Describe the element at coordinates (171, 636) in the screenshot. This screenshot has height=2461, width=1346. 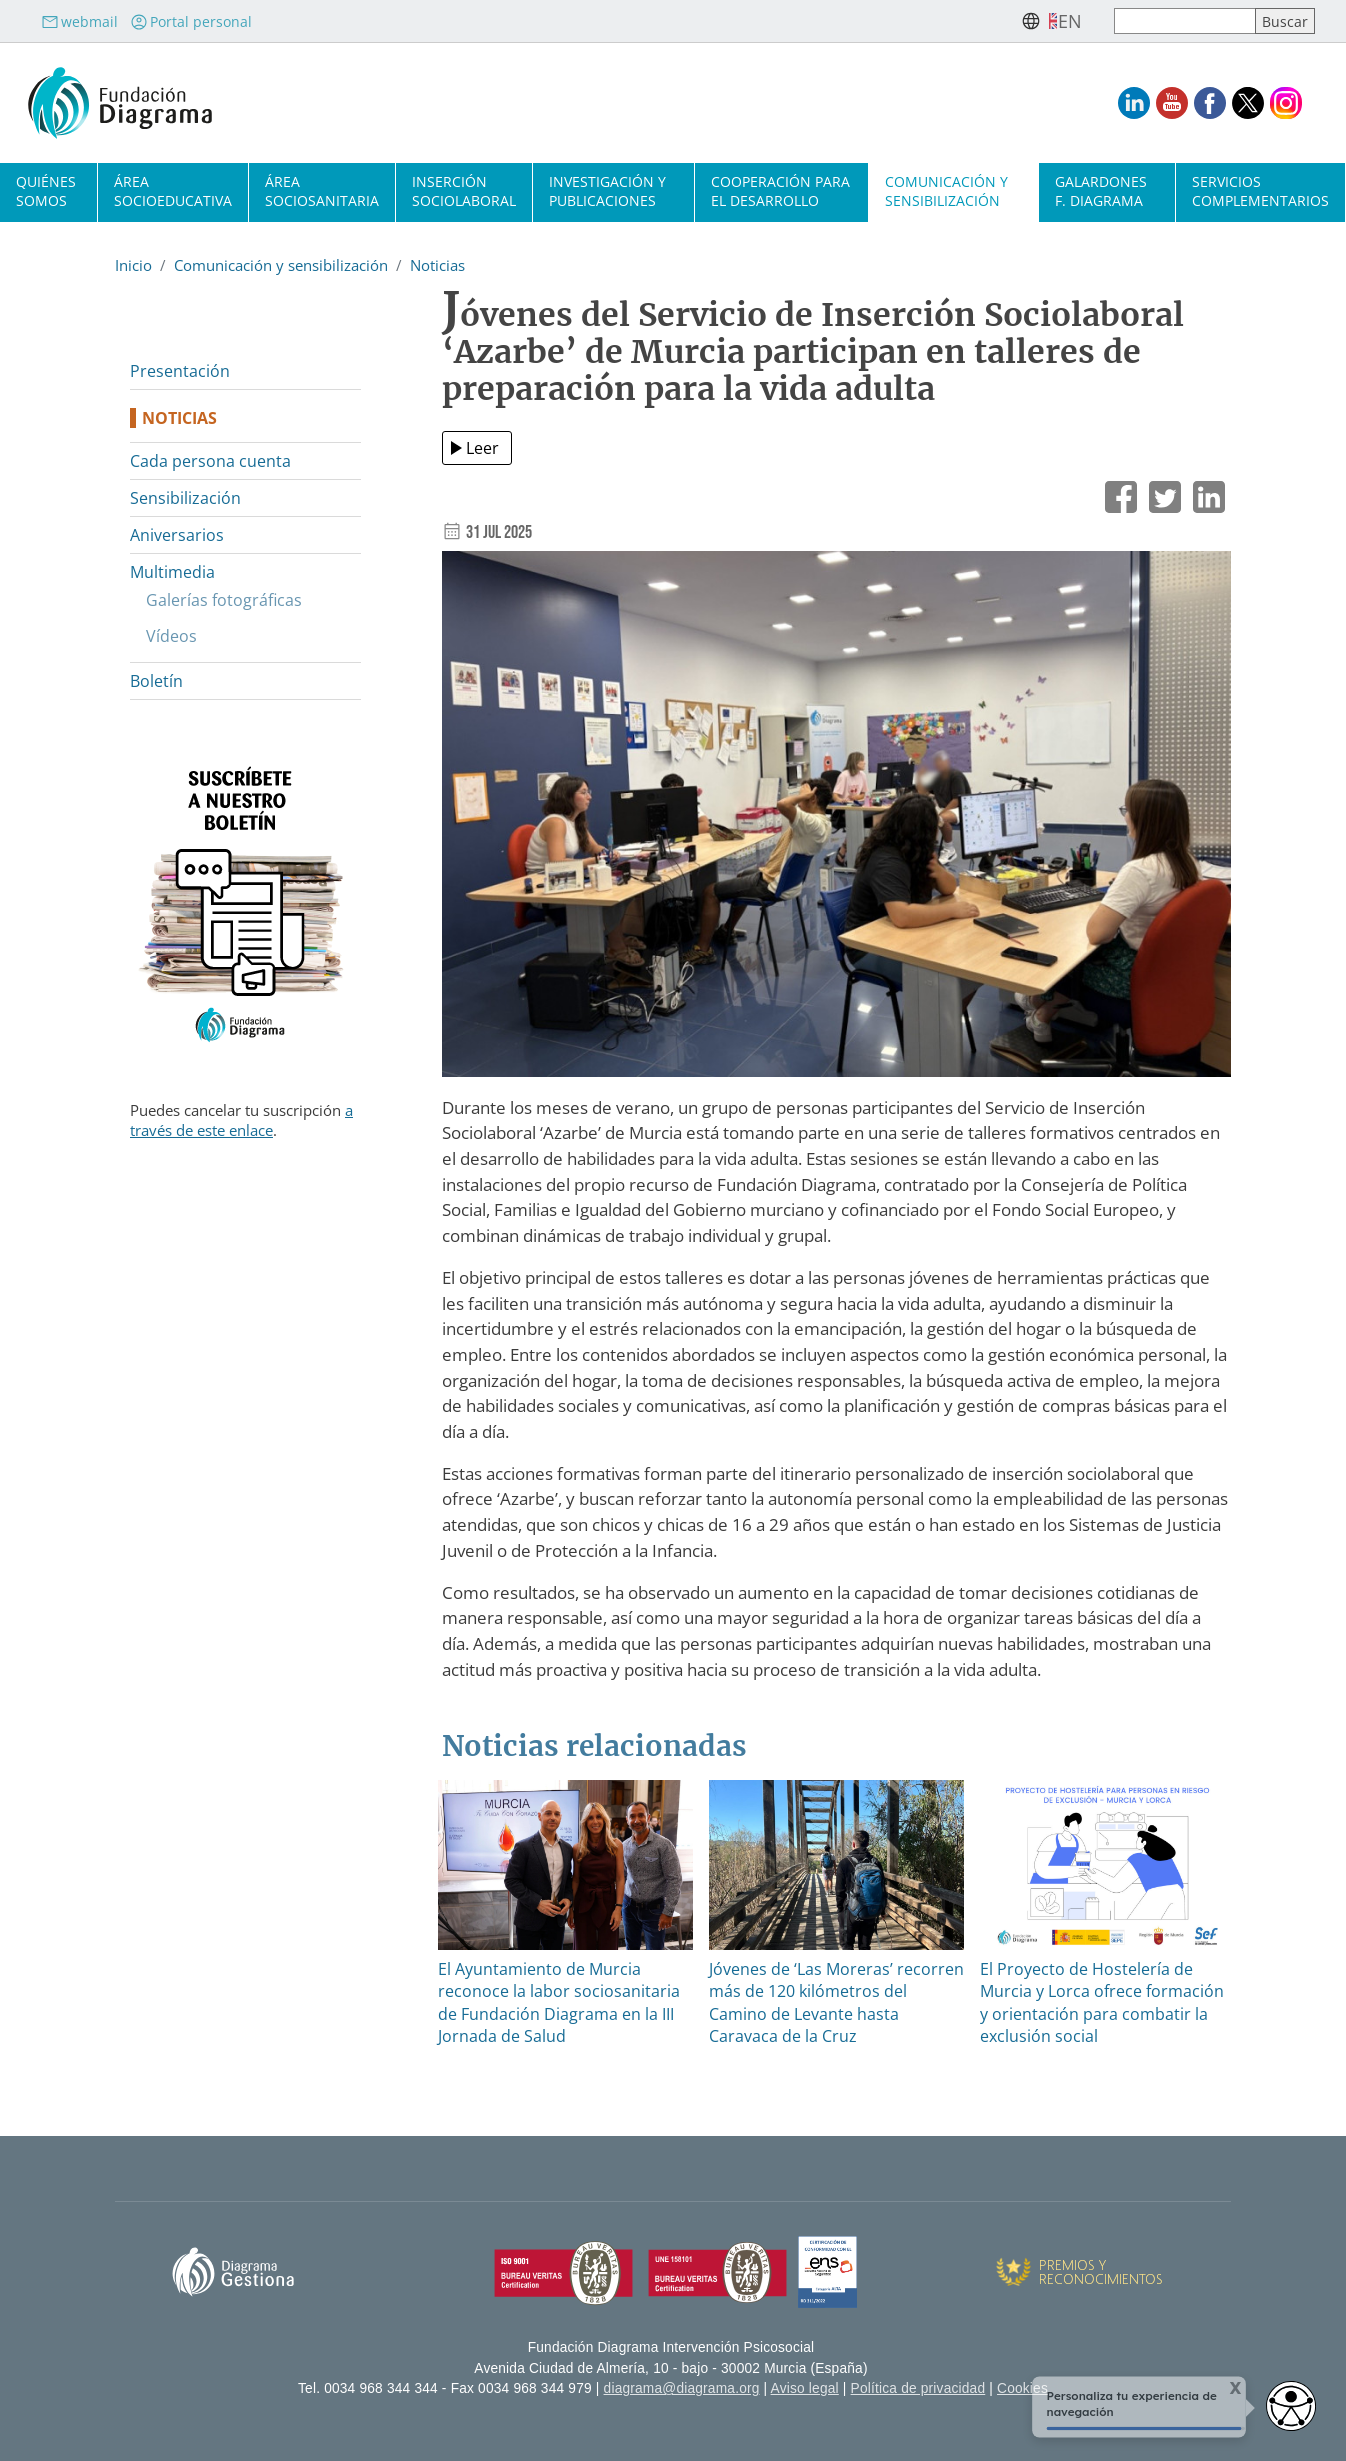
I see `Vídeos` at that location.